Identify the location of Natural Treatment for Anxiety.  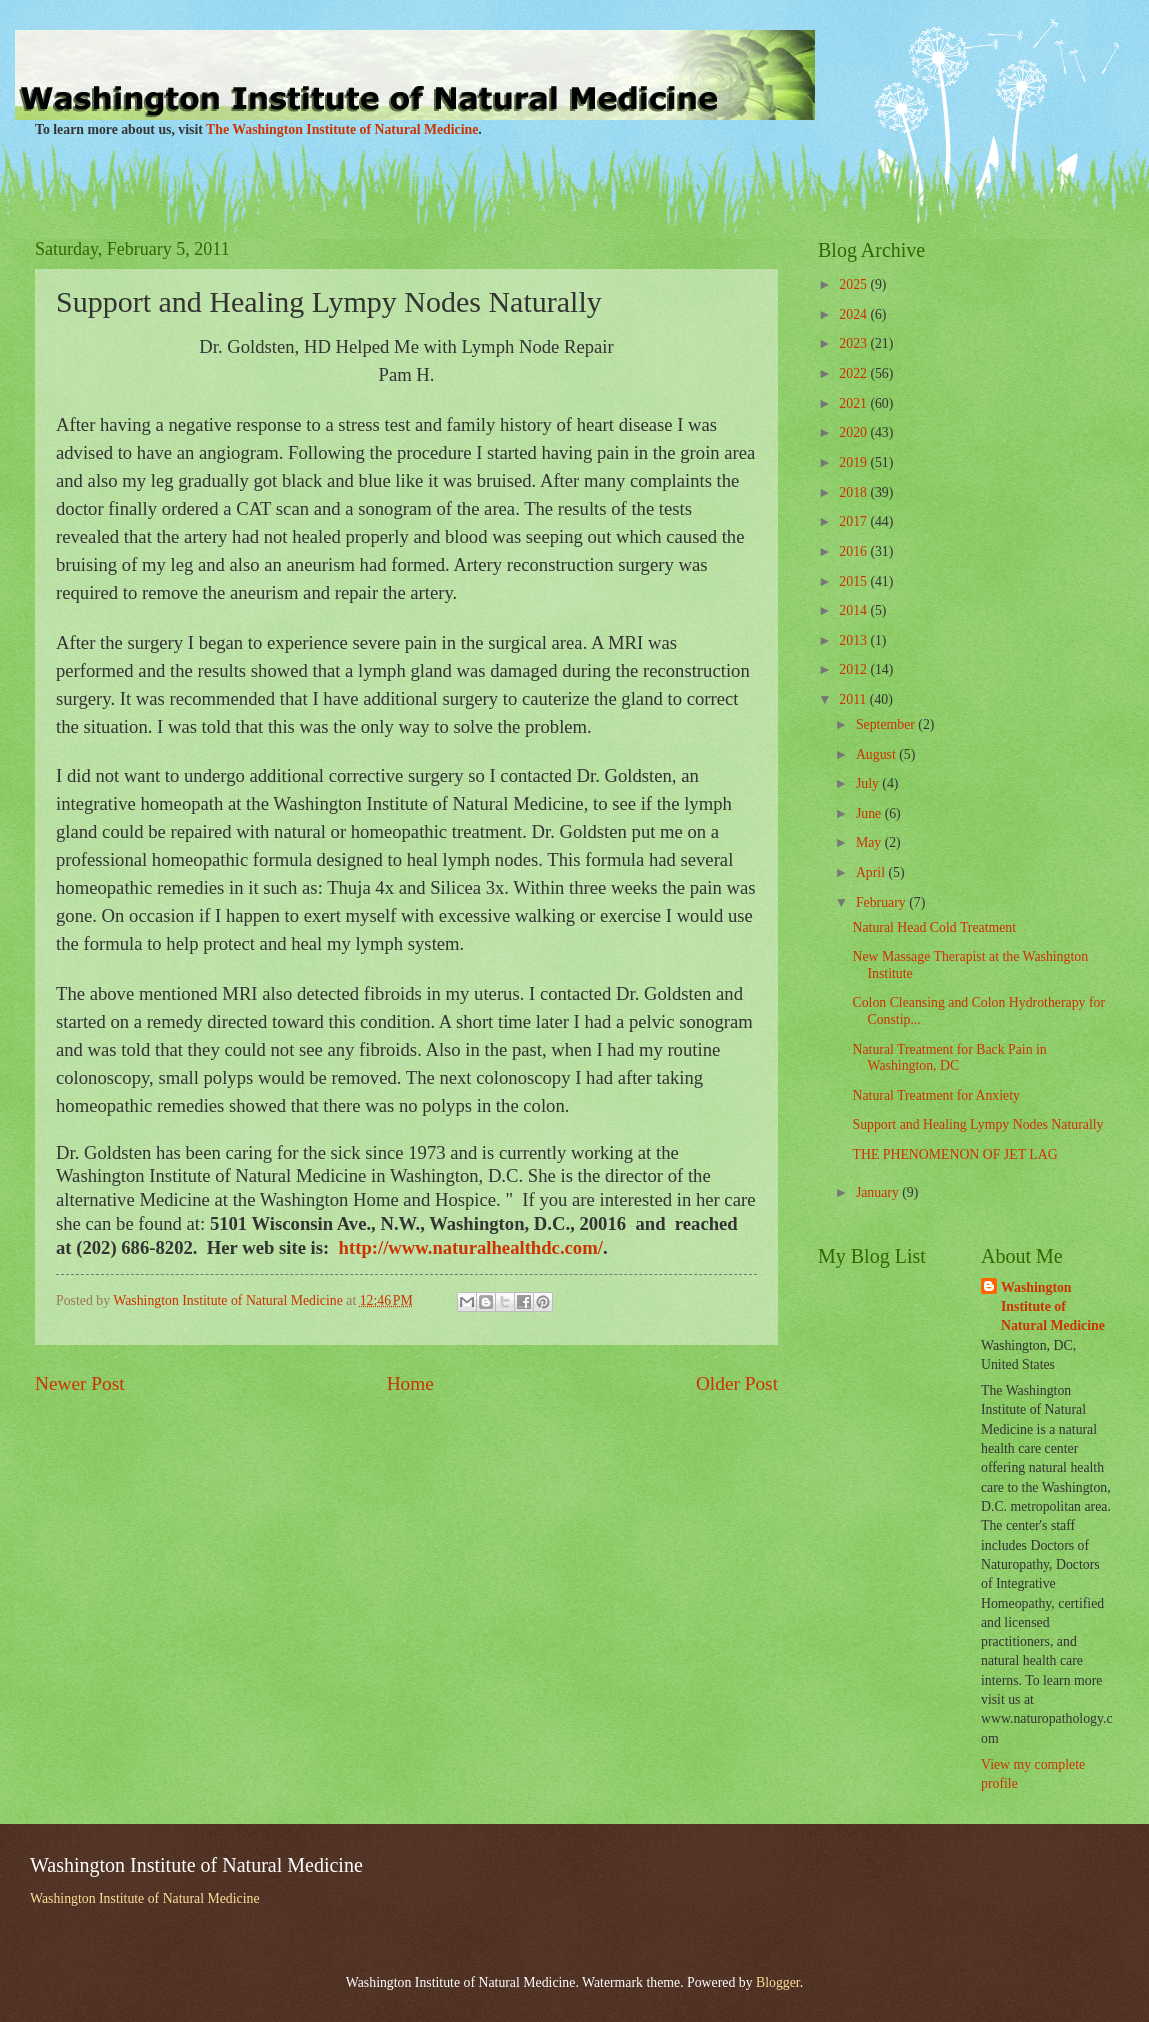
(935, 1095).